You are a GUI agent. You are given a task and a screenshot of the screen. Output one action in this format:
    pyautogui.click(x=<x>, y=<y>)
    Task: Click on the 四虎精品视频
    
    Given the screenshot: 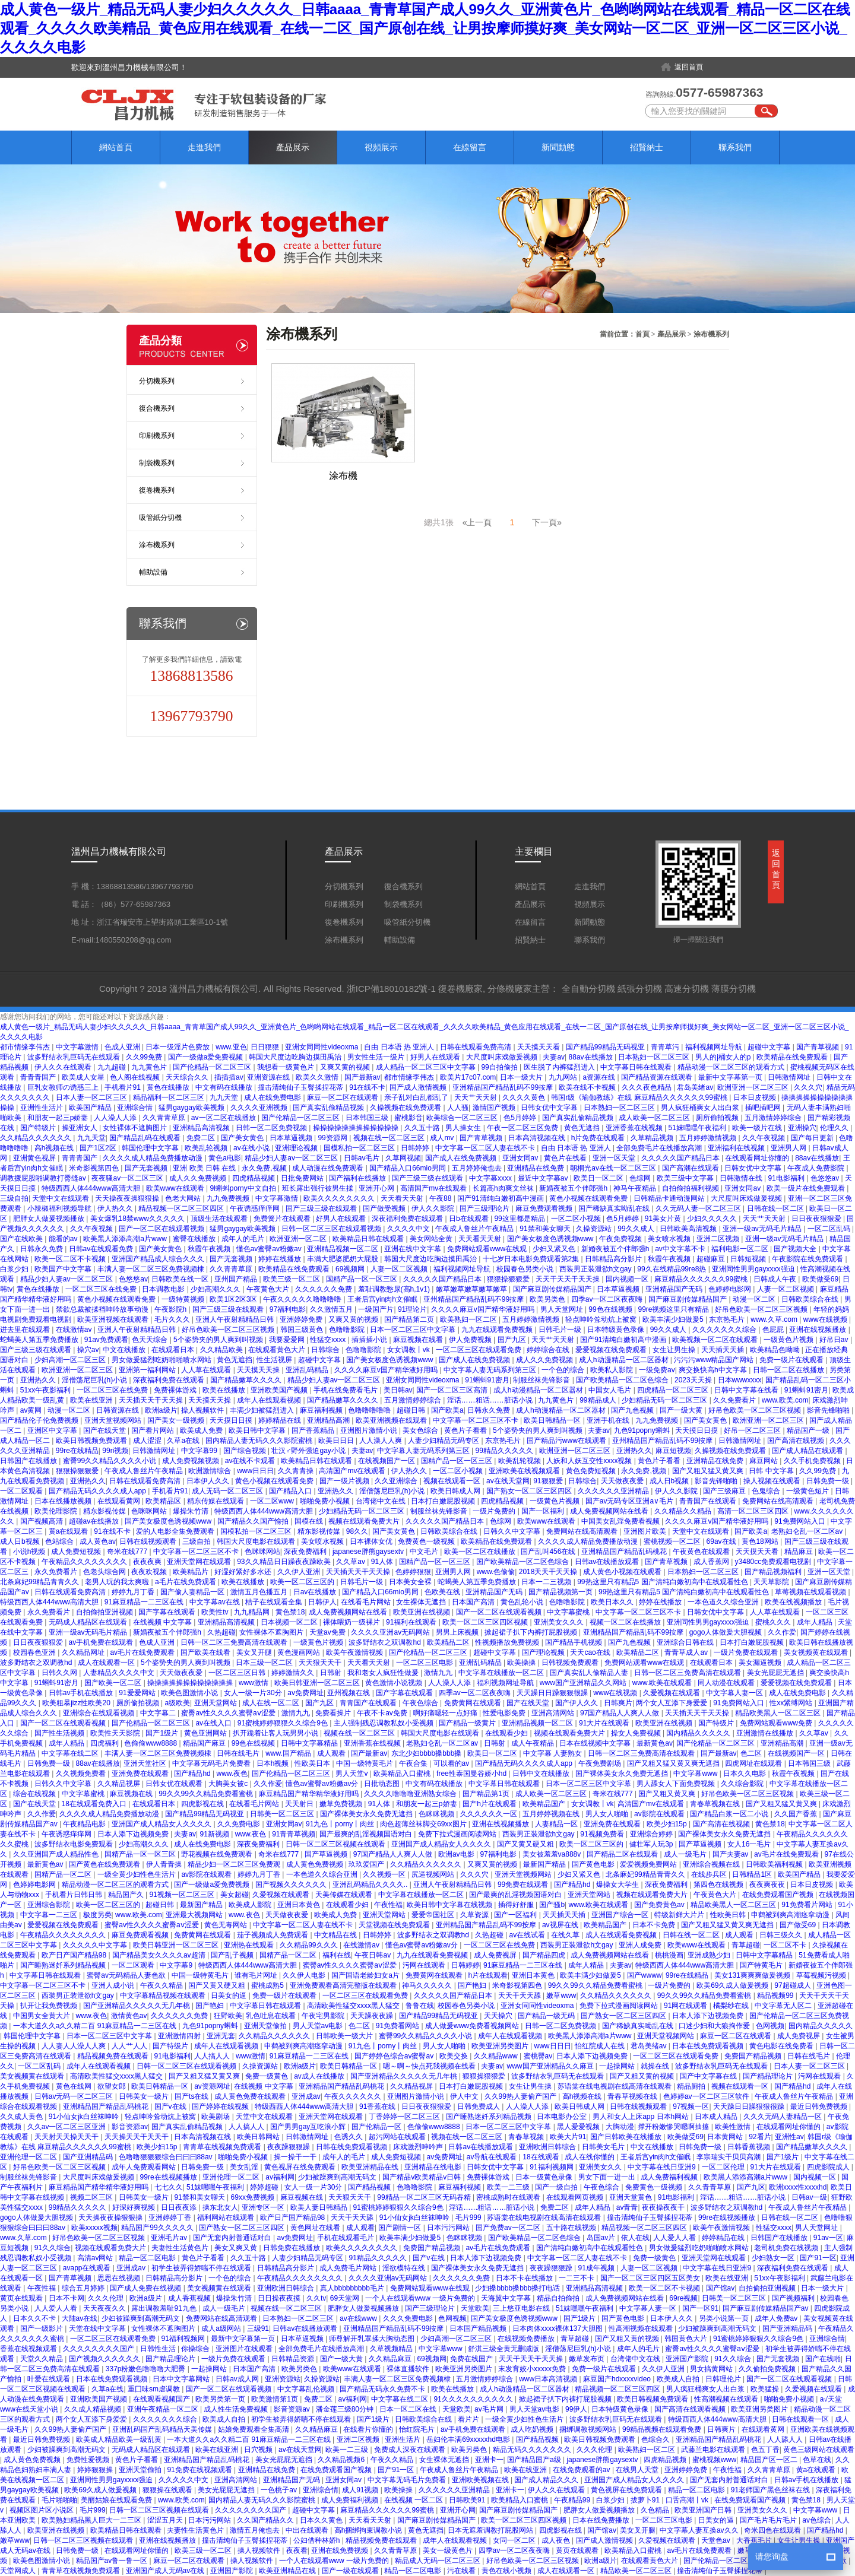 What is the action you would take?
    pyautogui.click(x=254, y=1178)
    